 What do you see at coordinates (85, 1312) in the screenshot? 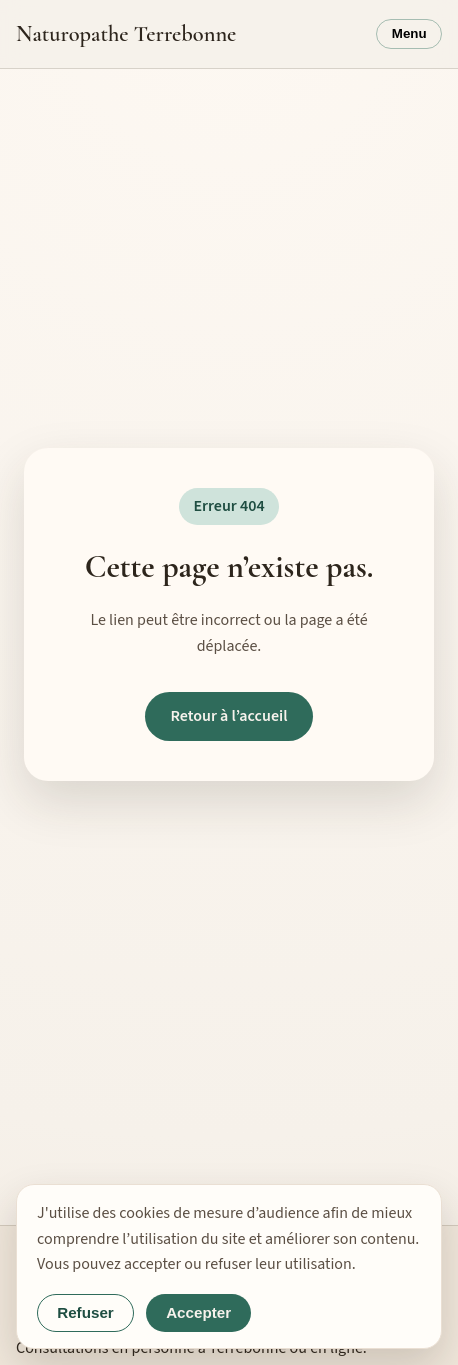
I see `Refuser` at bounding box center [85, 1312].